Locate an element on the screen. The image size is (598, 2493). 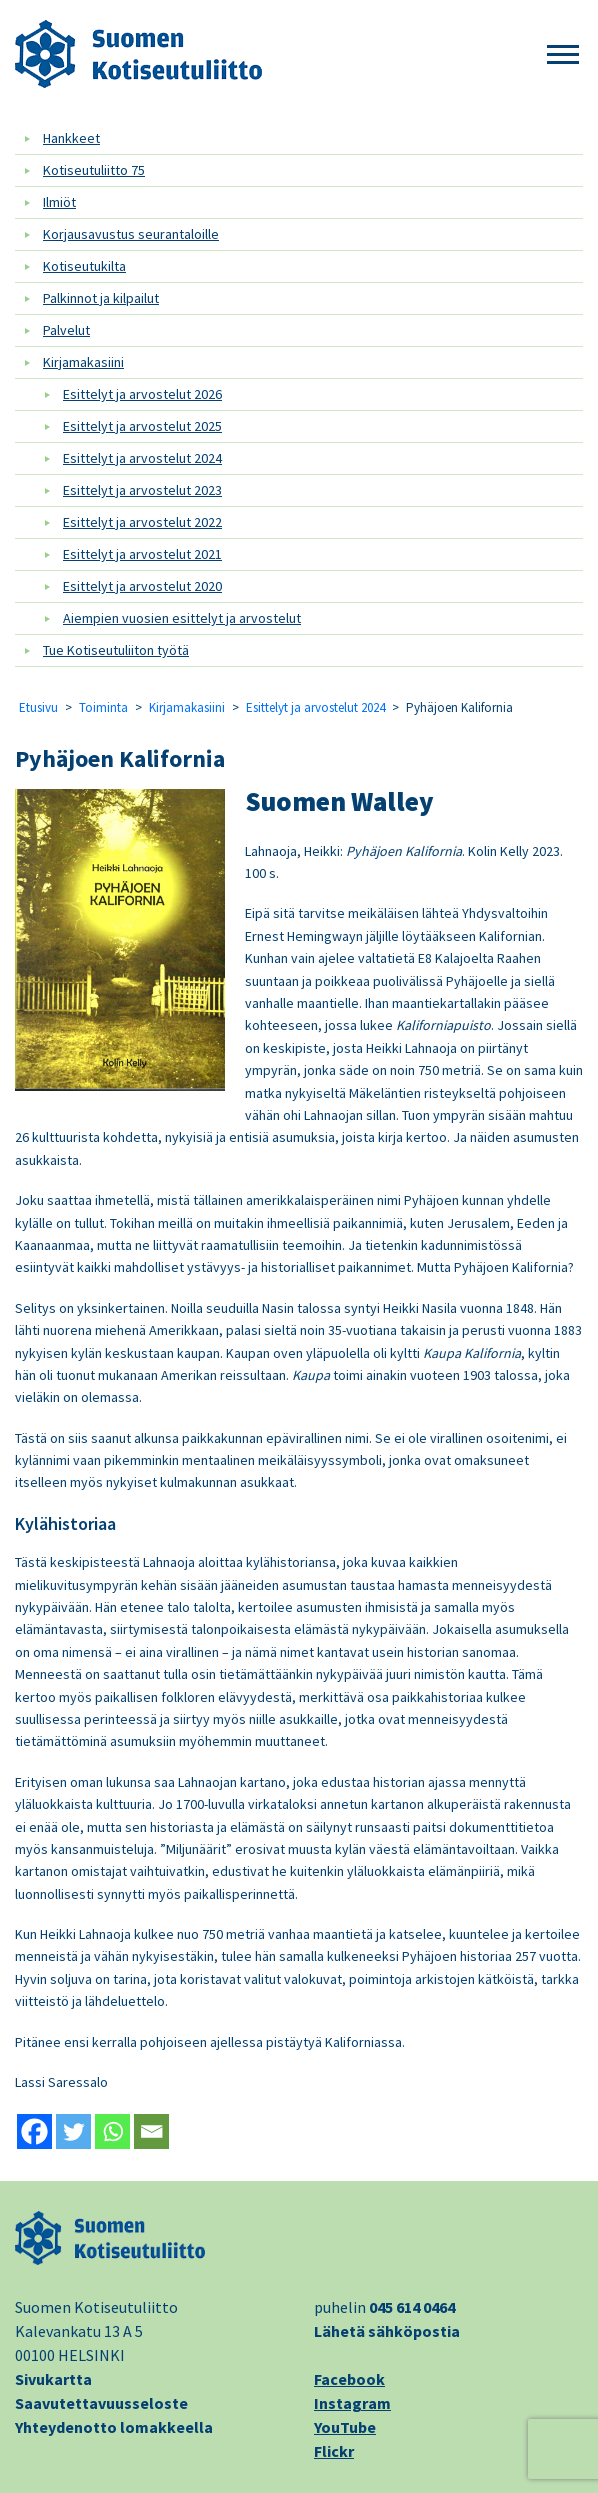
Lähetä sähköpostia is located at coordinates (387, 2331).